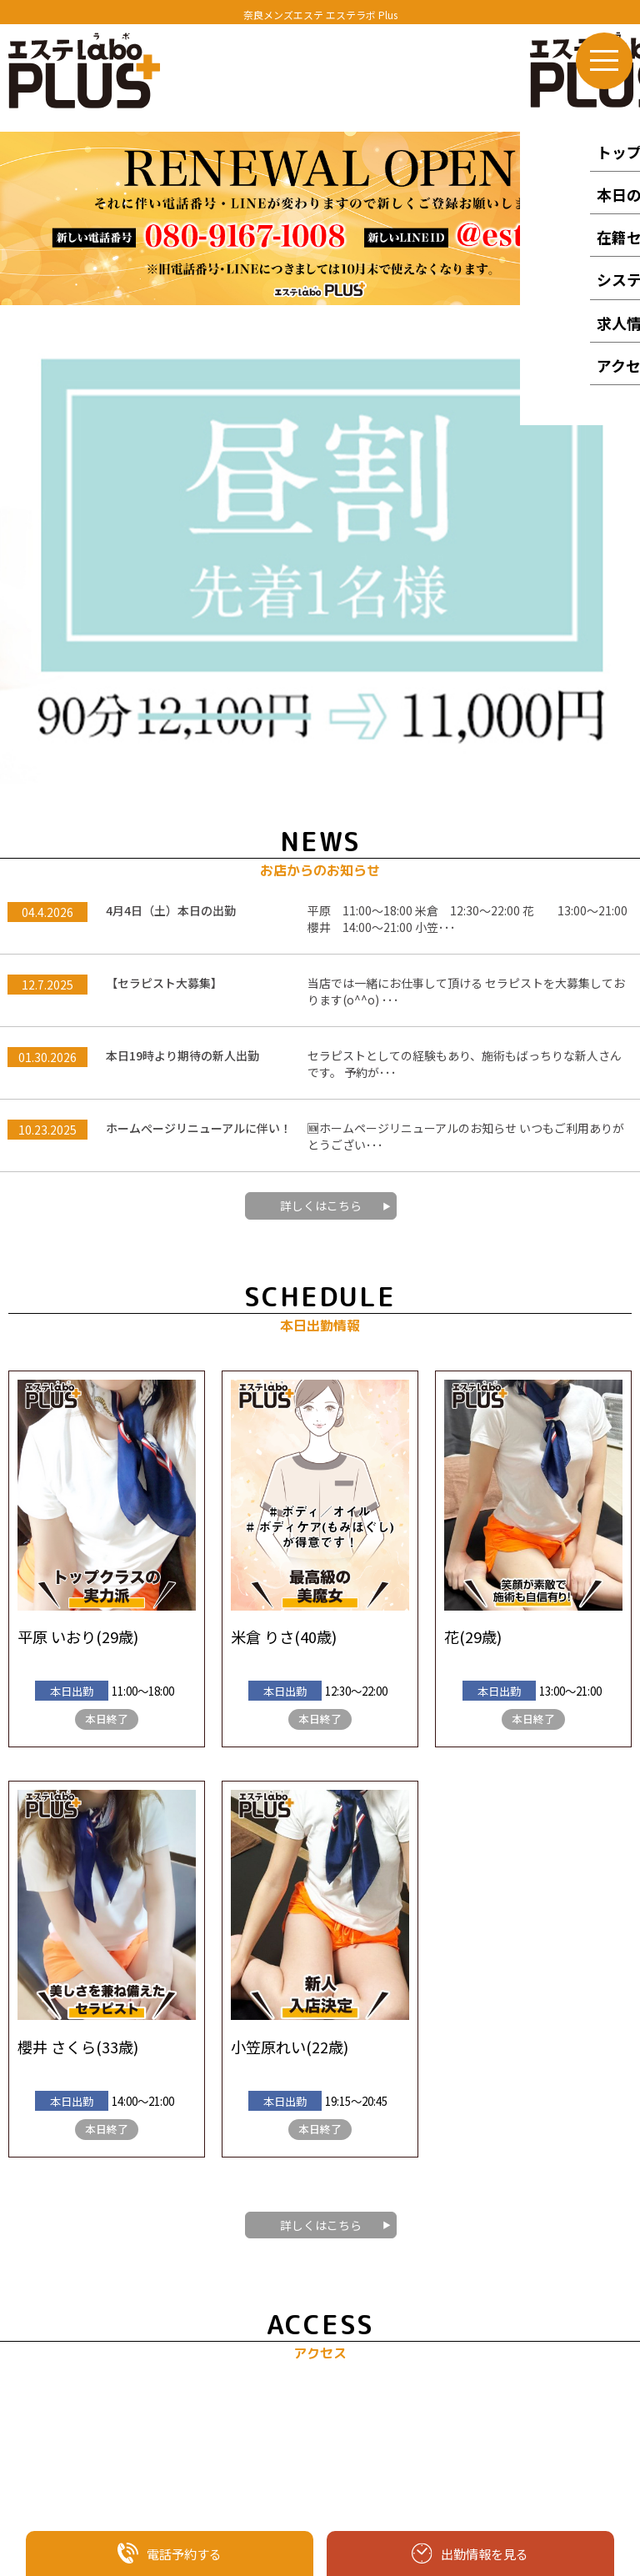 This screenshot has width=640, height=2576. Describe the element at coordinates (57, 1169) in the screenshot. I see `平原 いおり` at that location.